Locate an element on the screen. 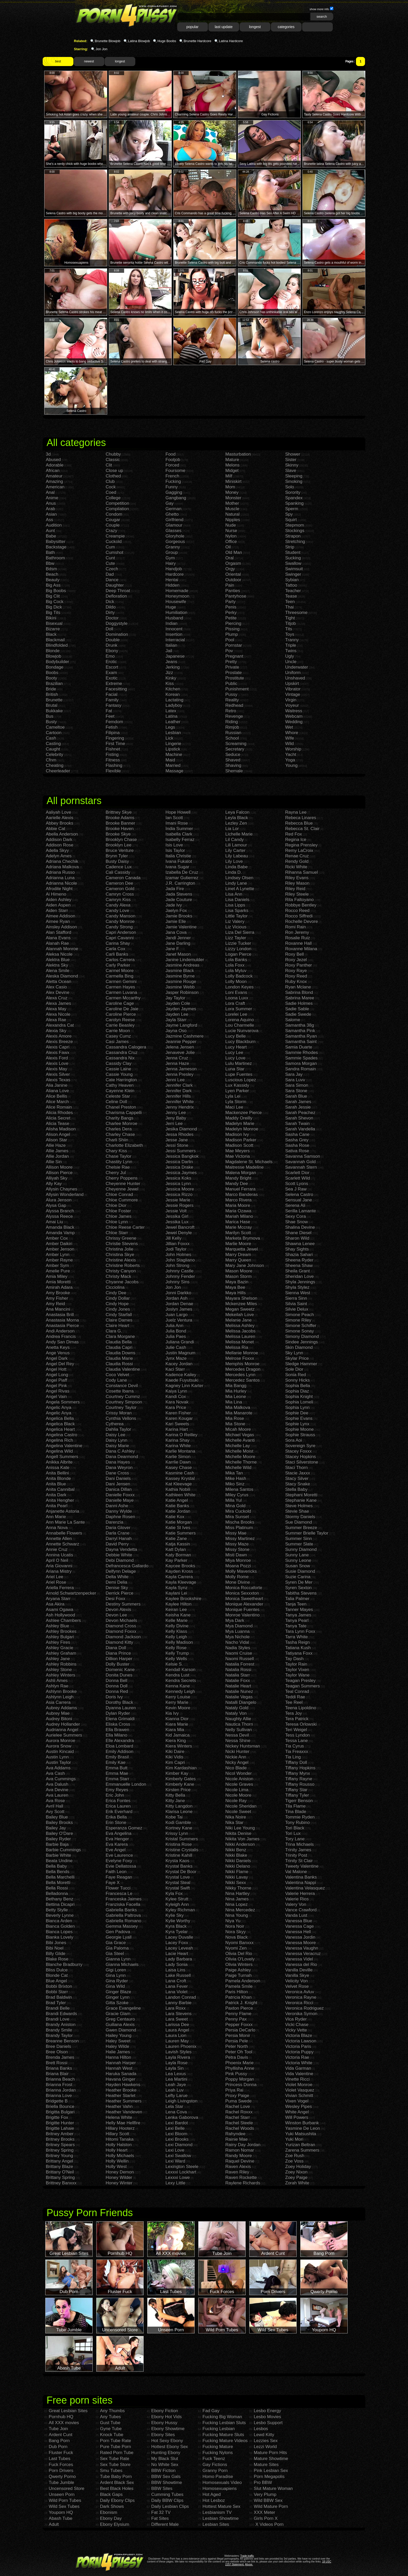 The height and width of the screenshot is (2576, 408). Lela Star is located at coordinates (174, 2106).